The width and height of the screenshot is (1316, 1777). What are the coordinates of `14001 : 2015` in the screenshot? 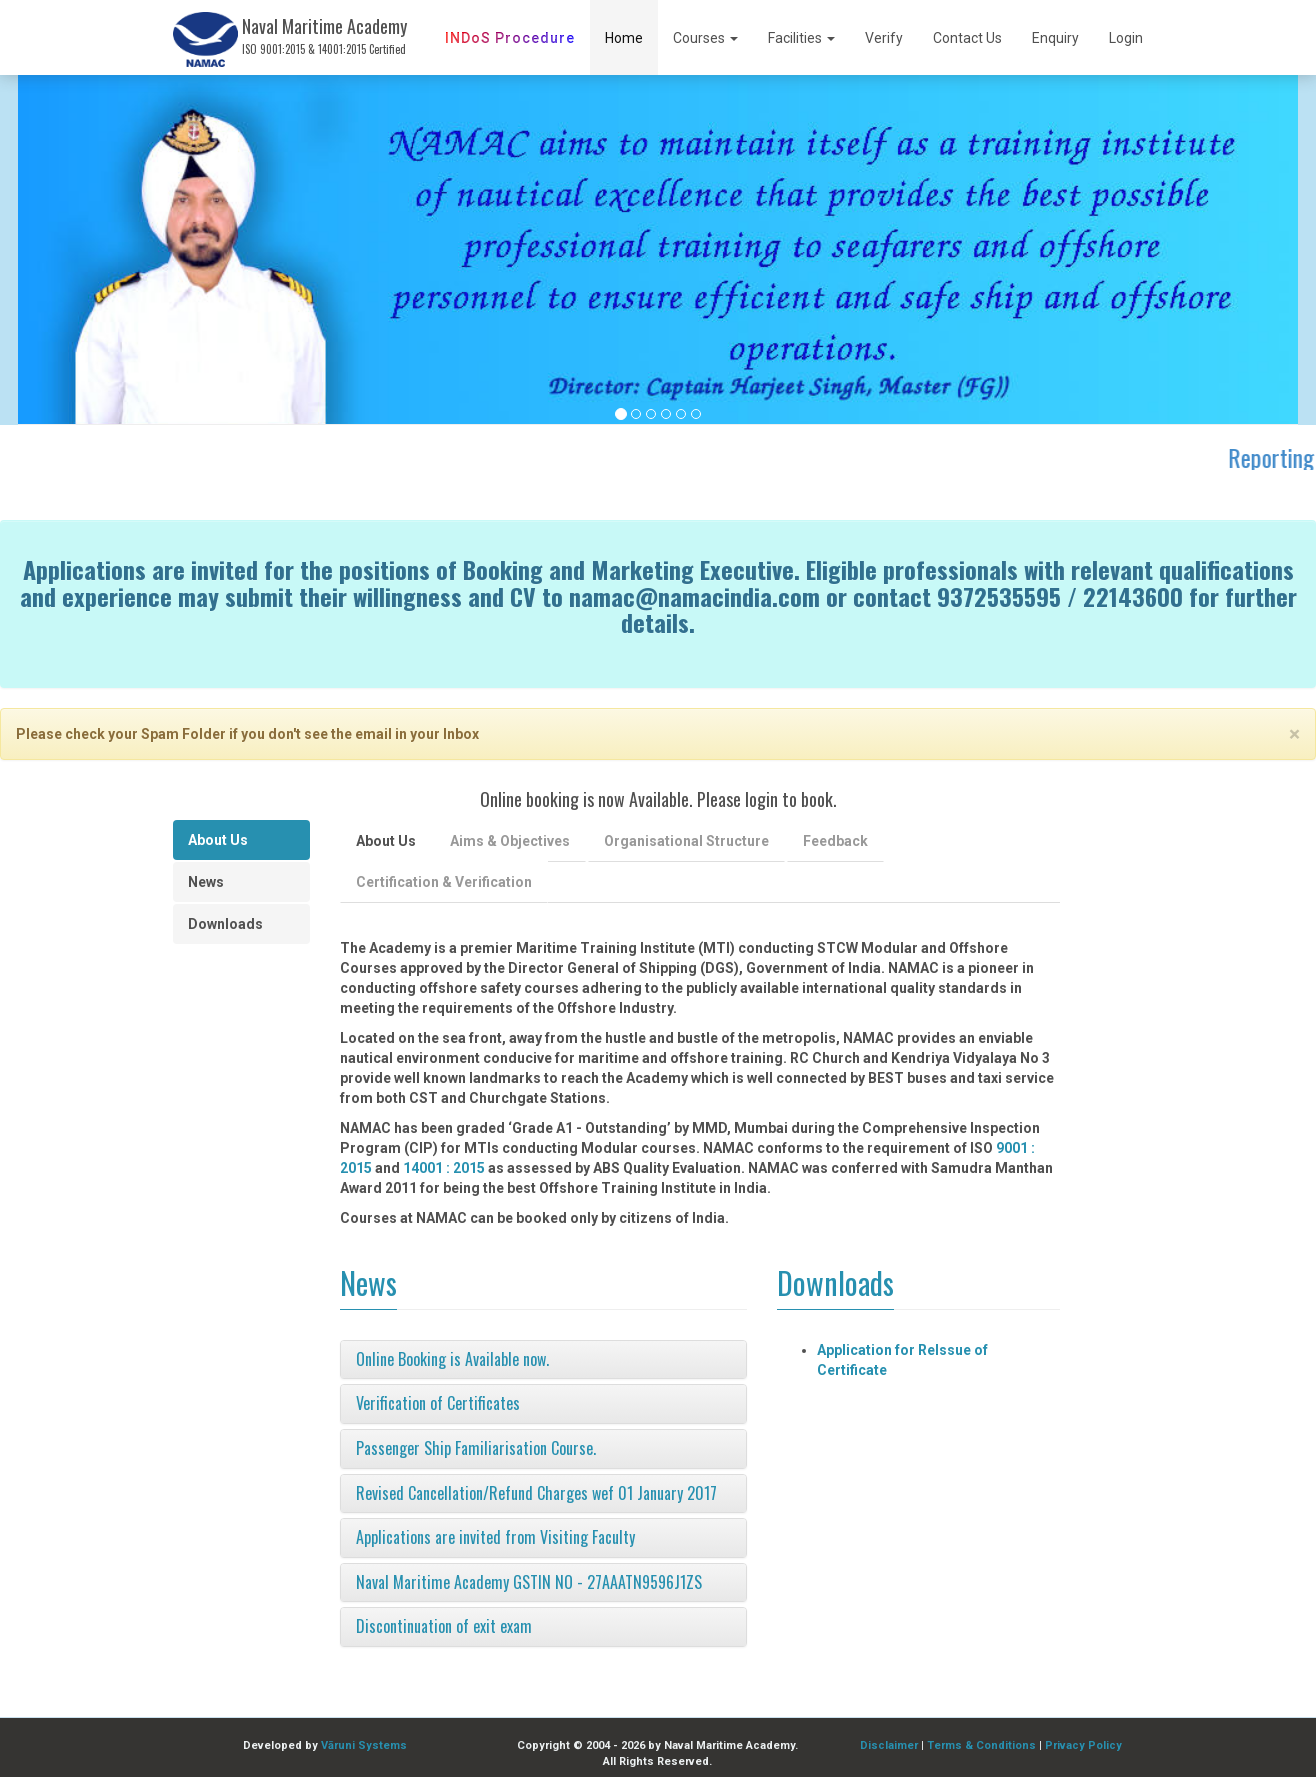 It's located at (444, 1168).